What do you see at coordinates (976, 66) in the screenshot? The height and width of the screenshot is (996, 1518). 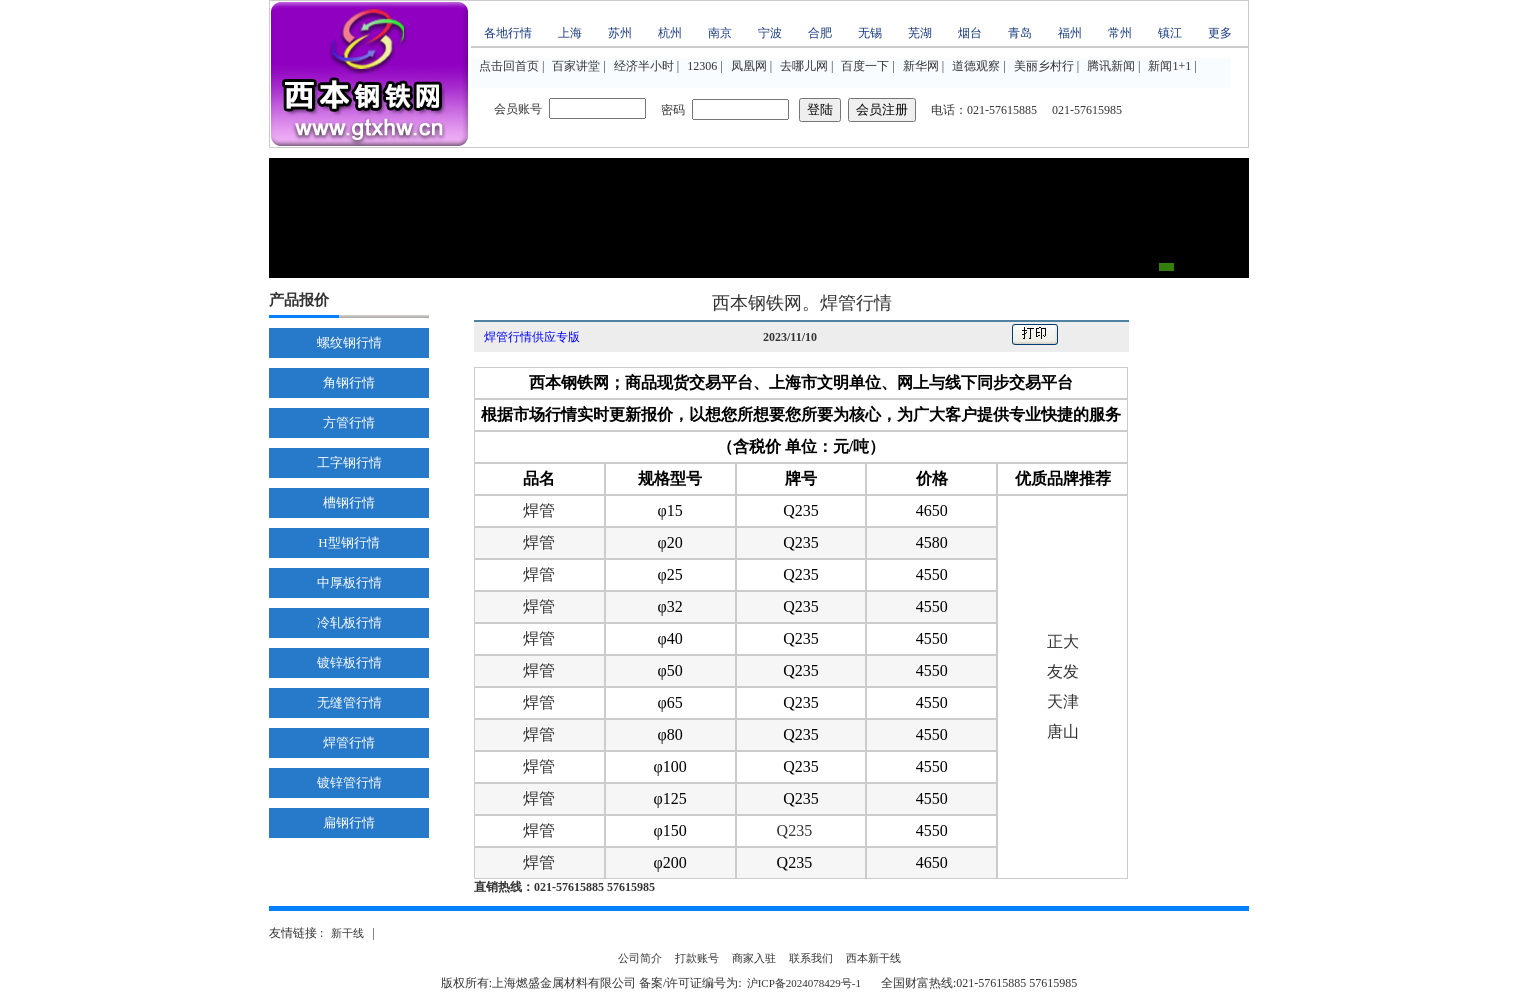 I see `道德观察` at bounding box center [976, 66].